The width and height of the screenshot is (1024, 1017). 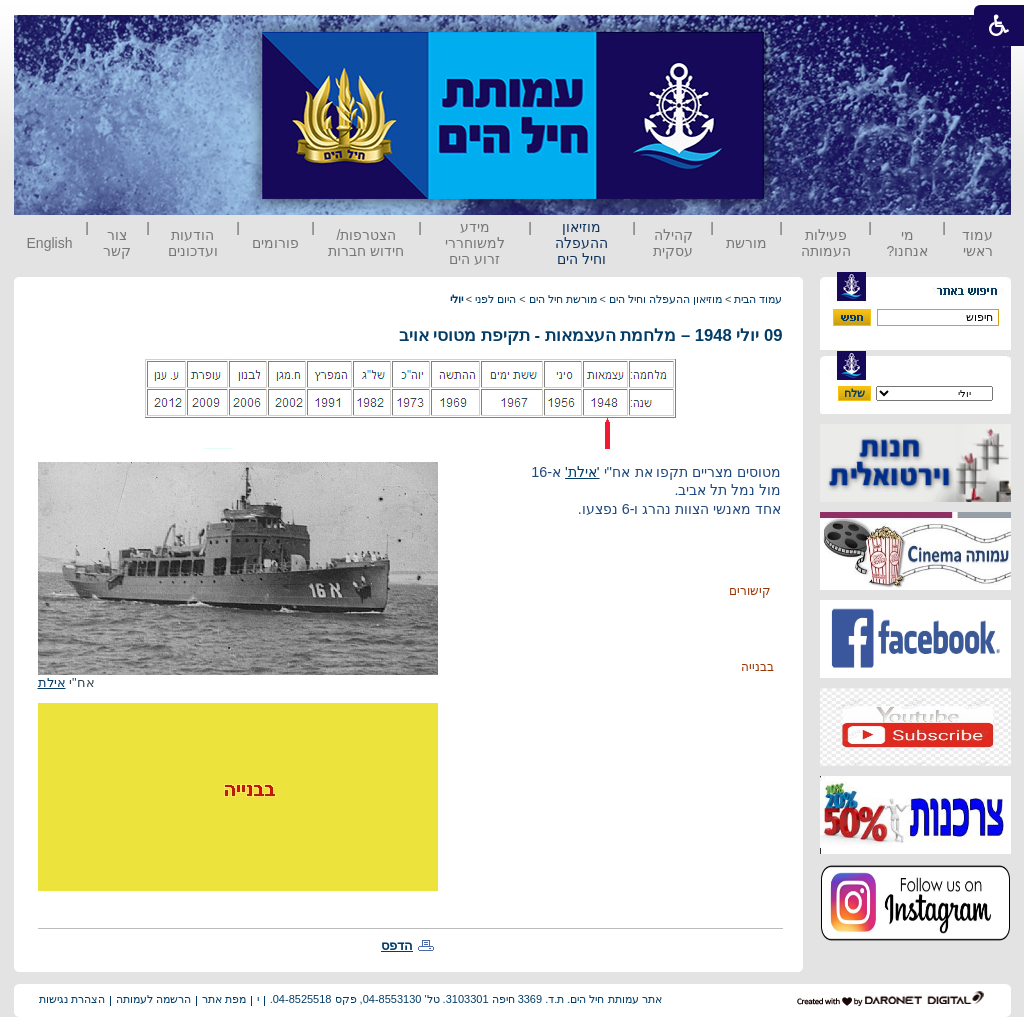 What do you see at coordinates (397, 945) in the screenshot?
I see `הדפס` at bounding box center [397, 945].